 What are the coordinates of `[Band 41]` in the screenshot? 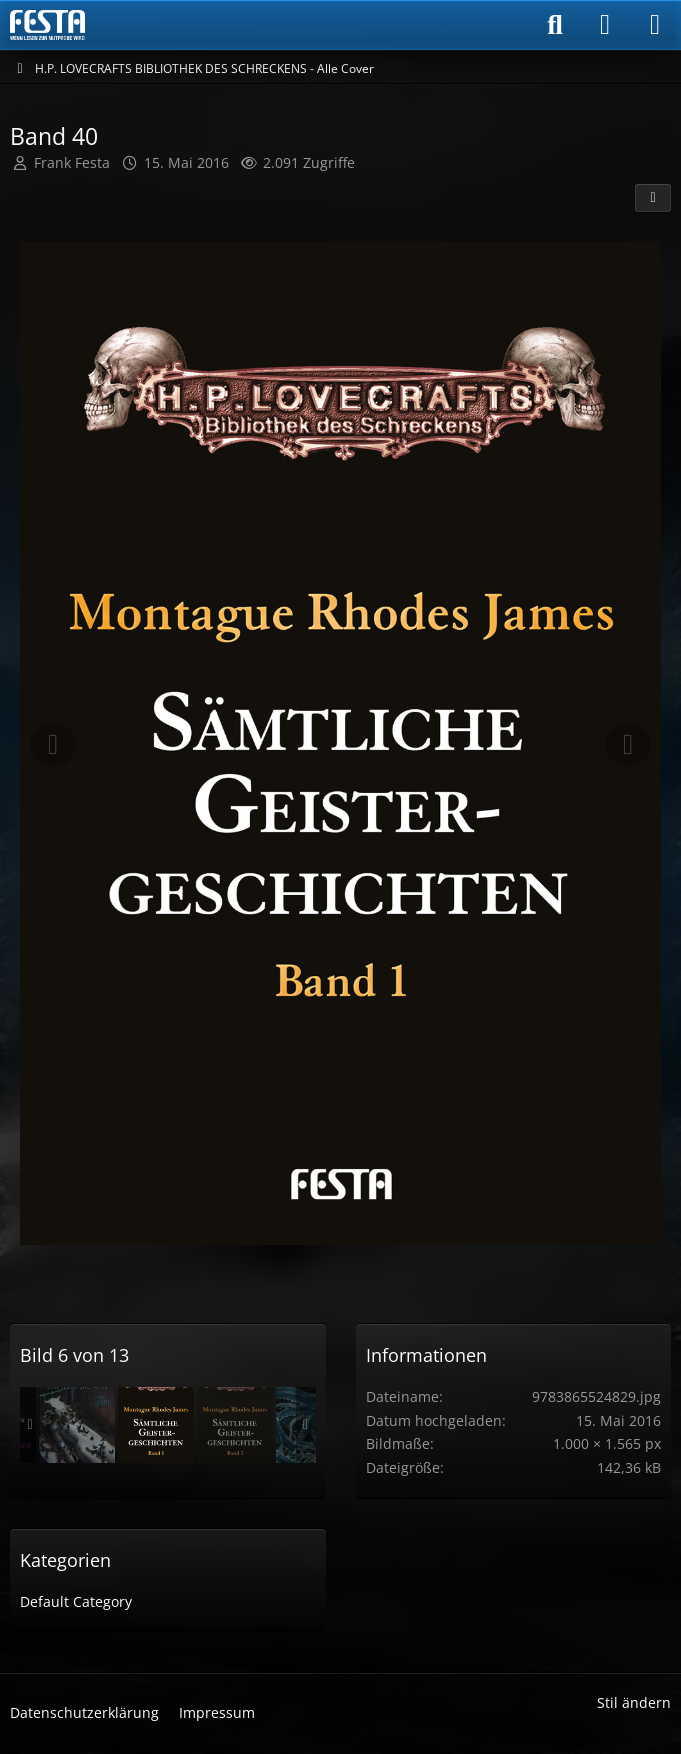 It's located at (235, 1425).